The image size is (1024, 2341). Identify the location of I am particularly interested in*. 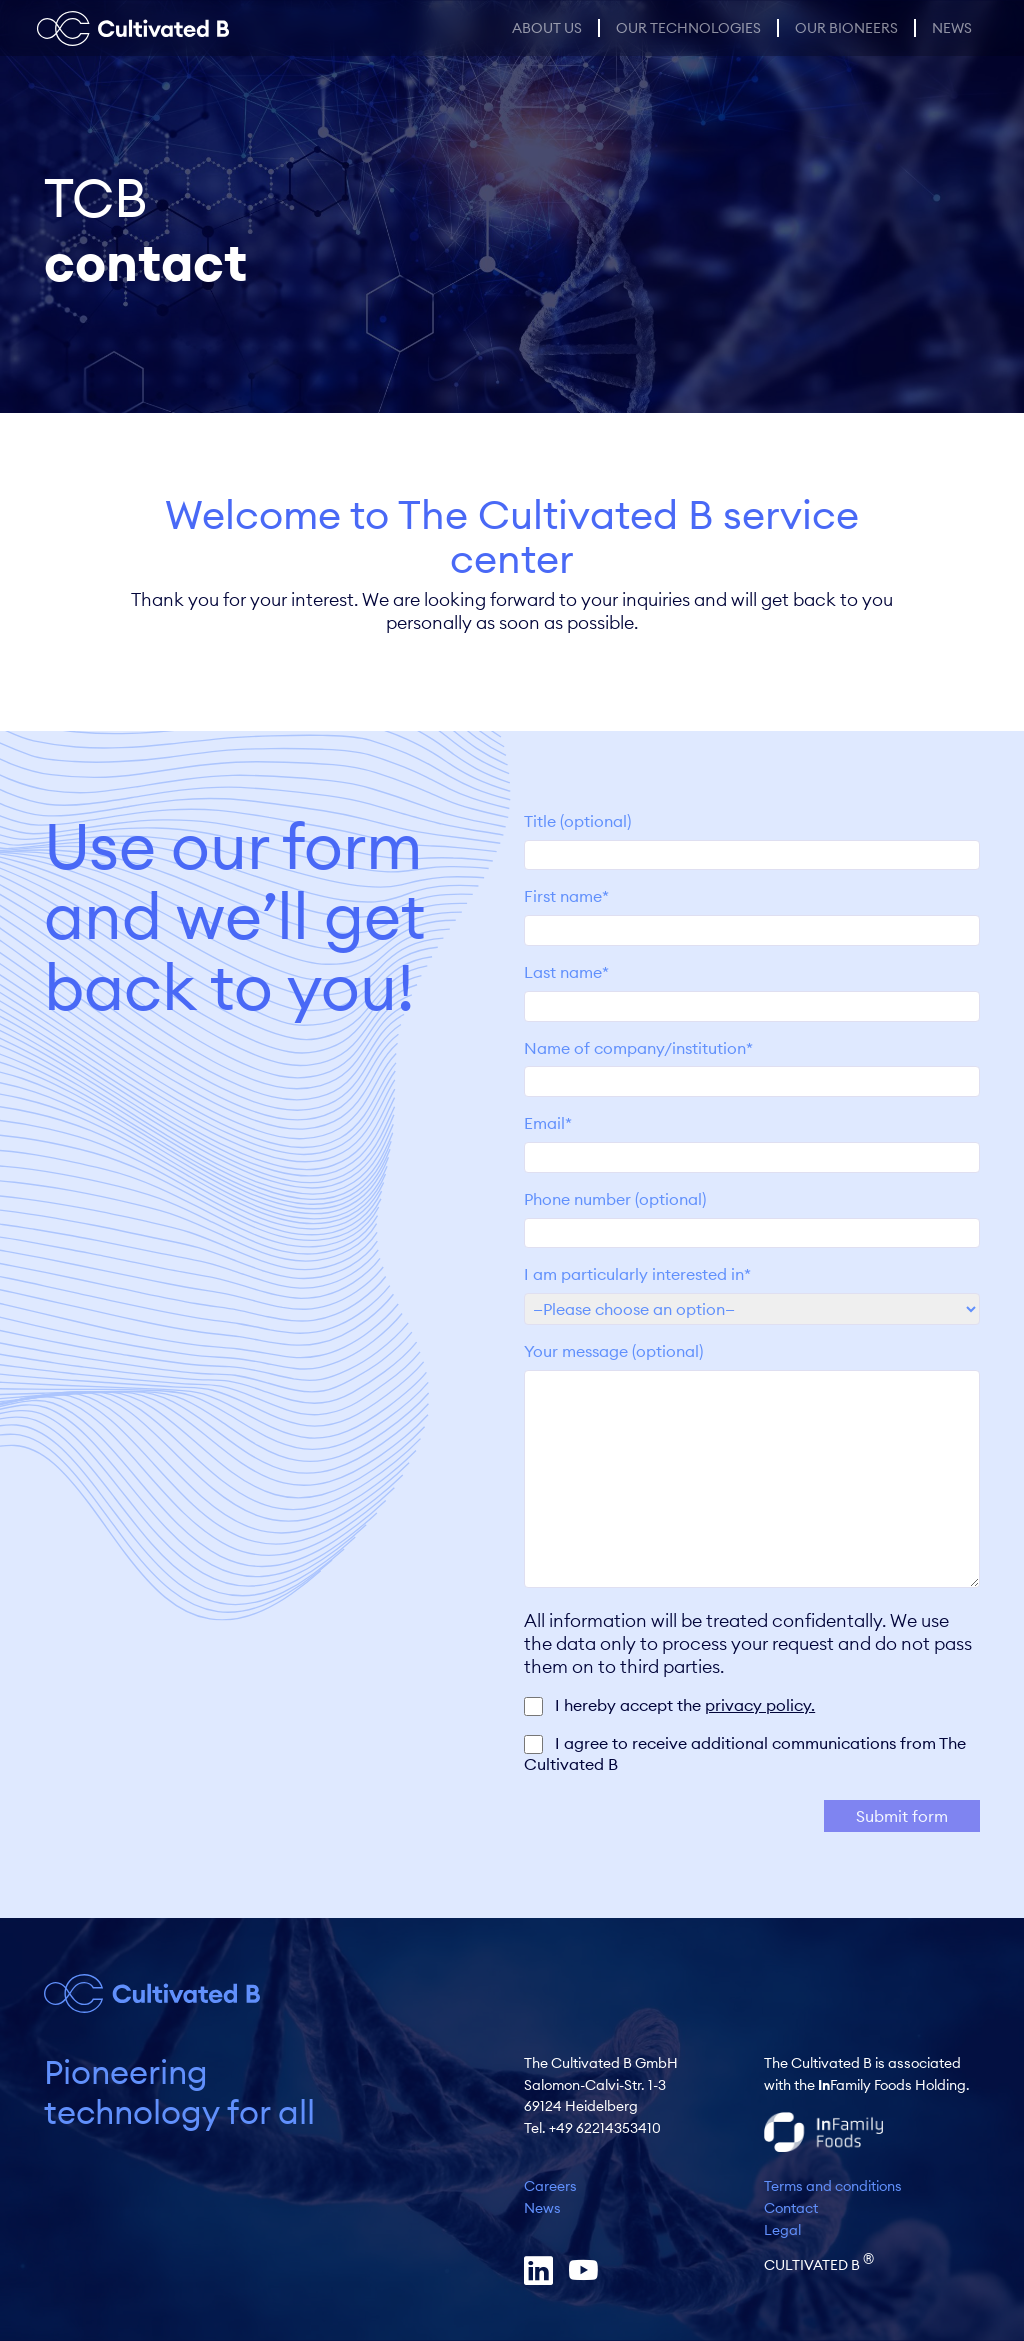
(752, 1291).